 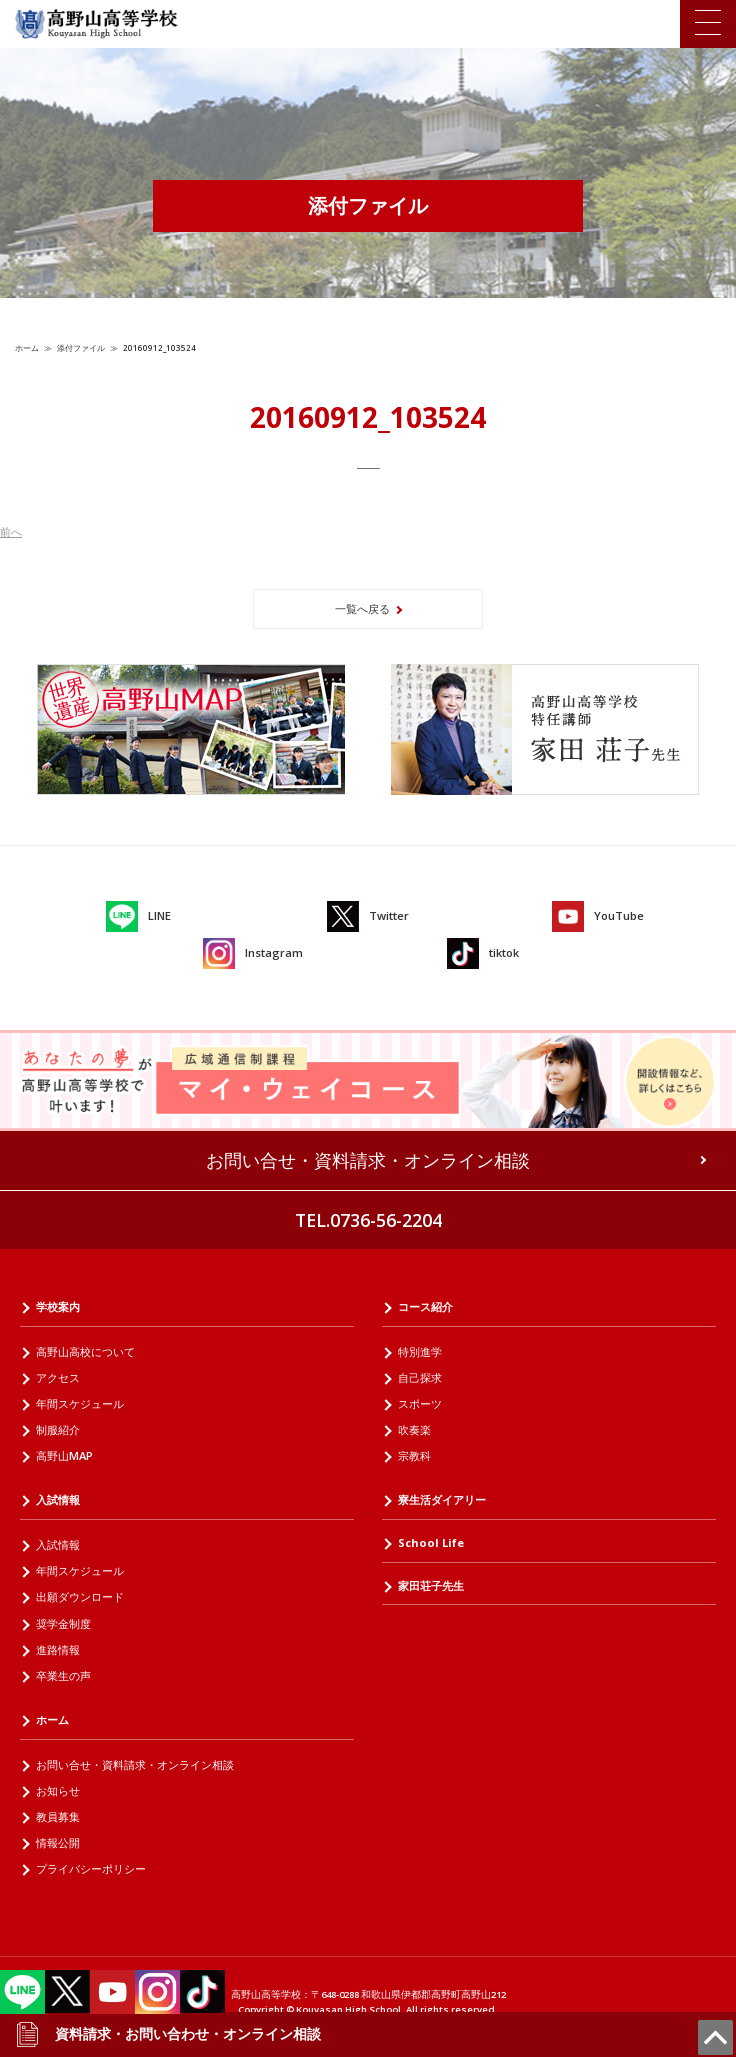 I want to click on お問い合せ・資料請求・オンライン相談, so click(x=368, y=1160).